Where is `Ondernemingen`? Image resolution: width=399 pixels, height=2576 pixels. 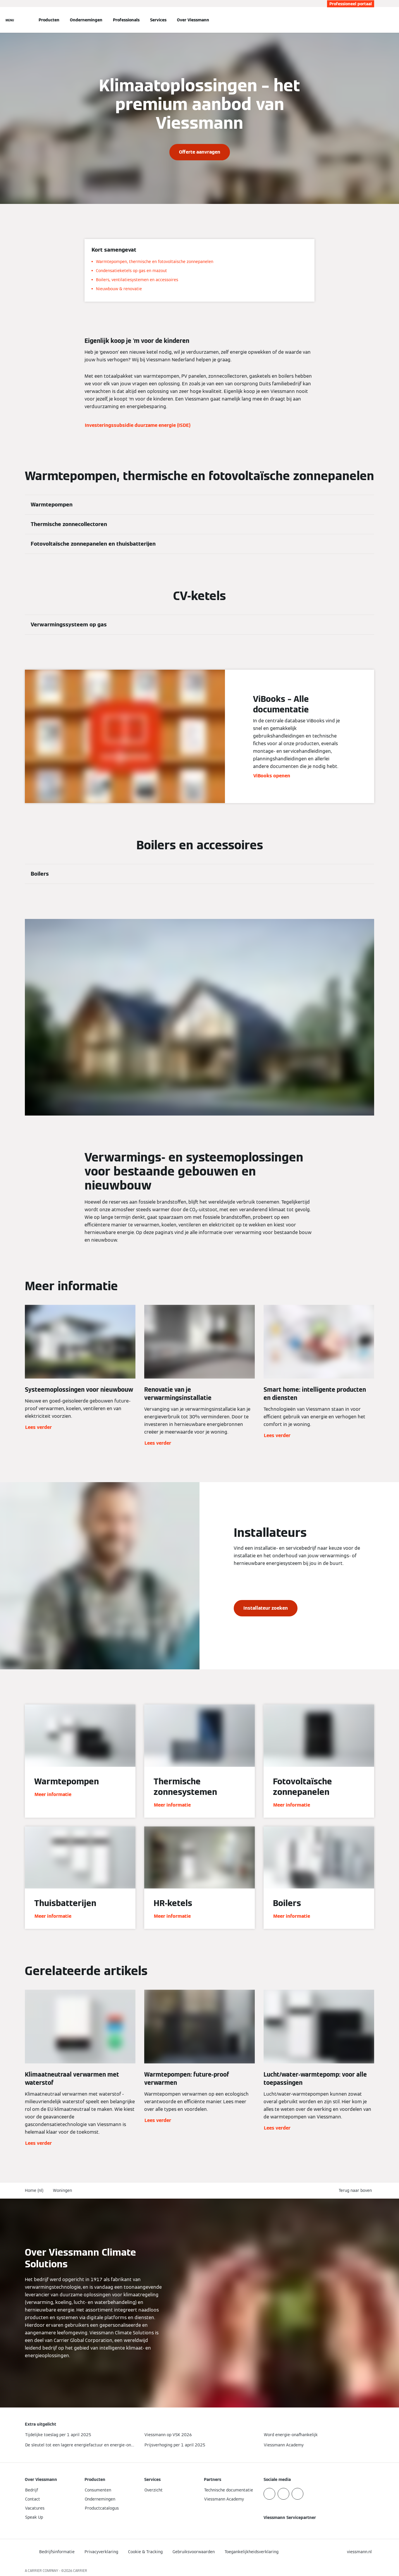
Ondernemingen is located at coordinates (86, 20).